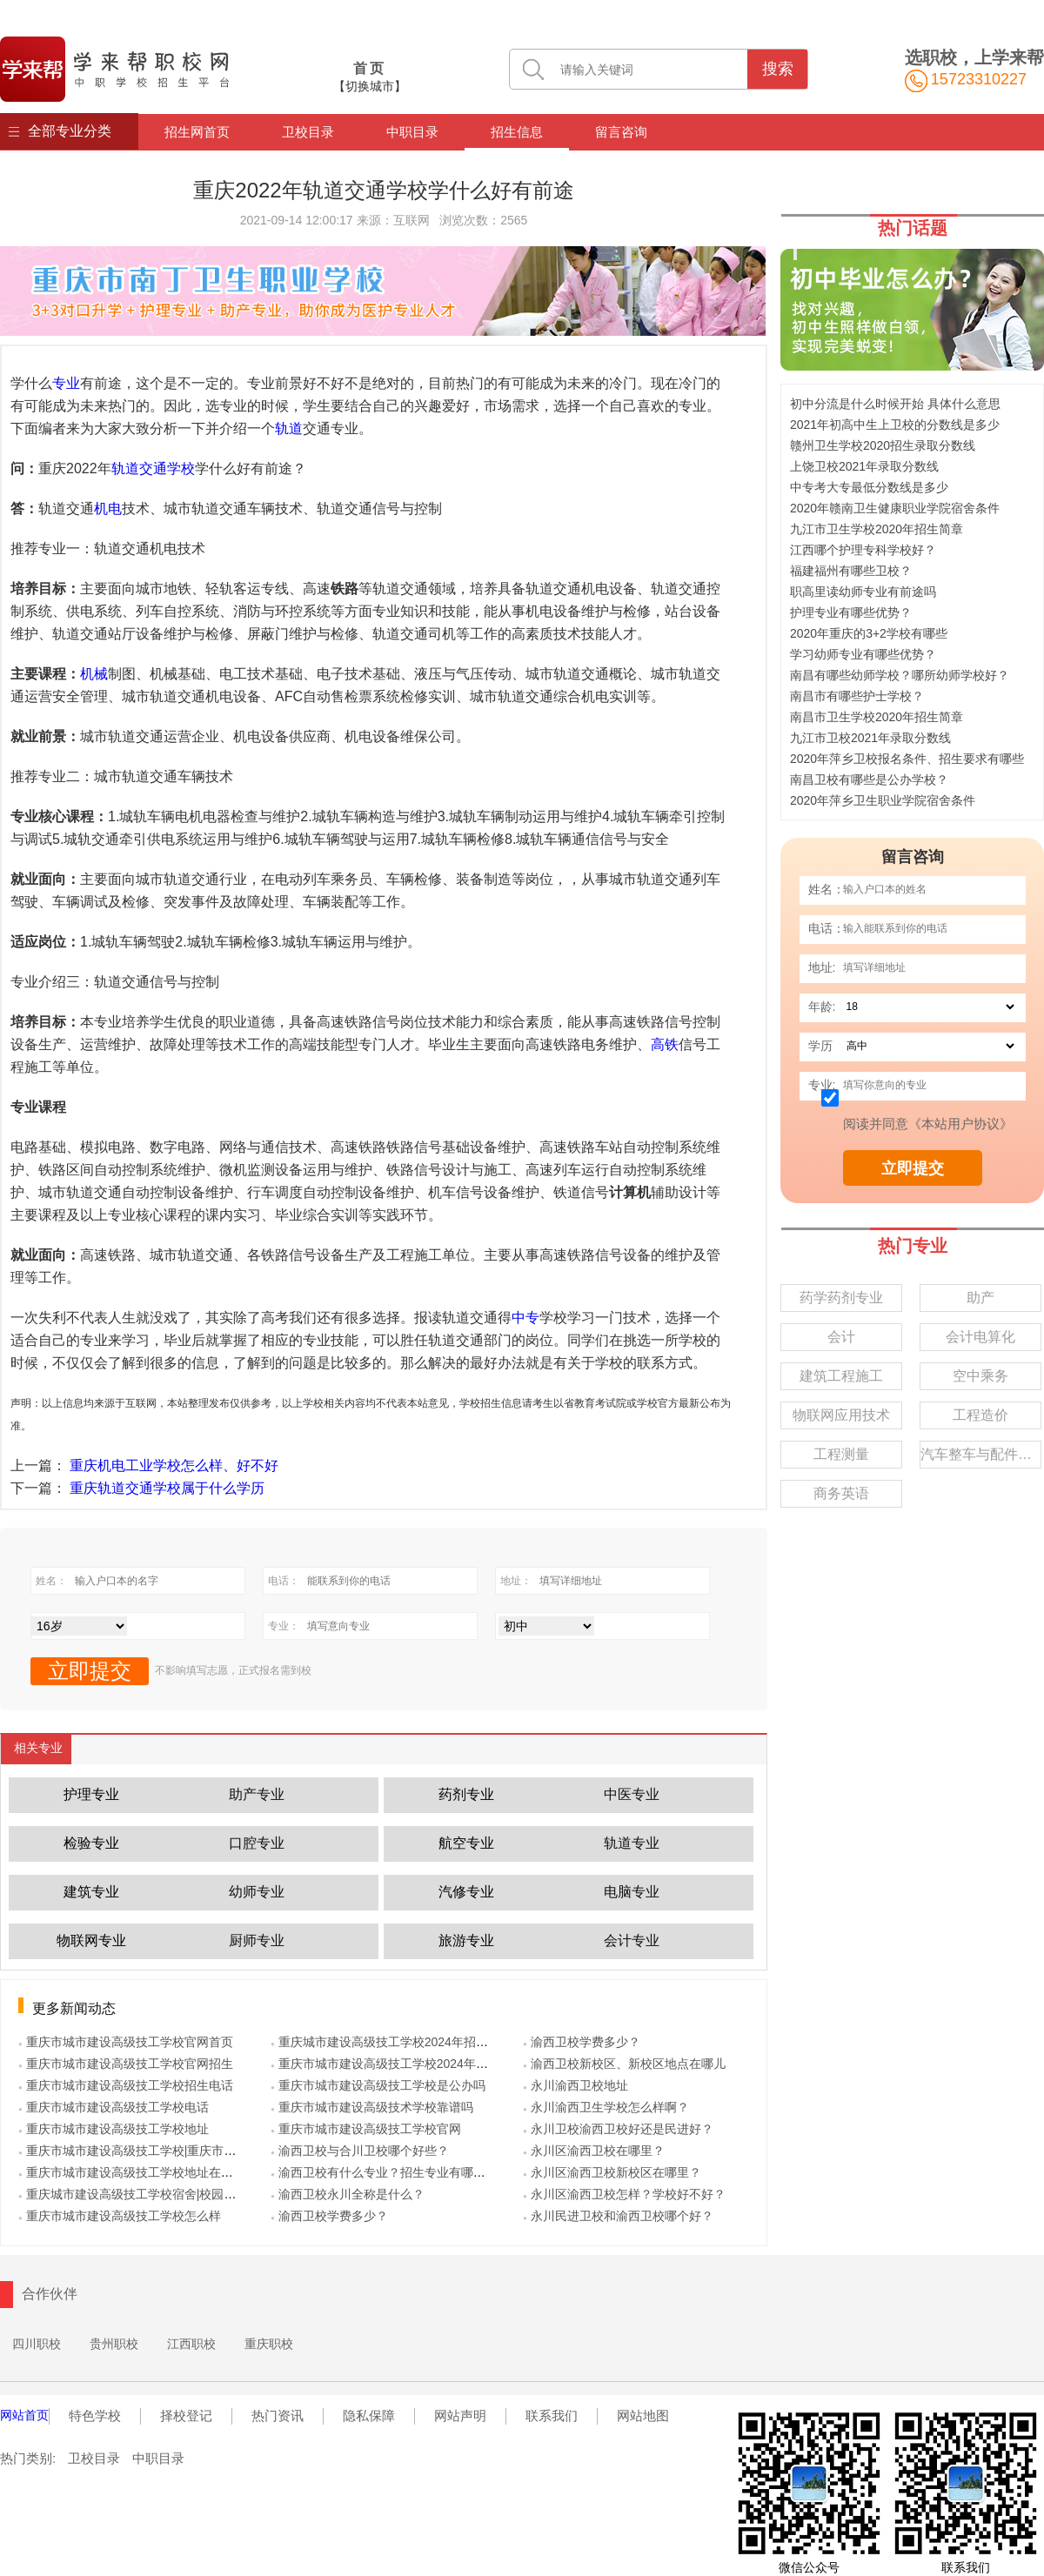 This screenshot has height=2576, width=1044. What do you see at coordinates (366, 2129) in the screenshot?
I see `● 重庆市城市建设高级技工学校官网` at bounding box center [366, 2129].